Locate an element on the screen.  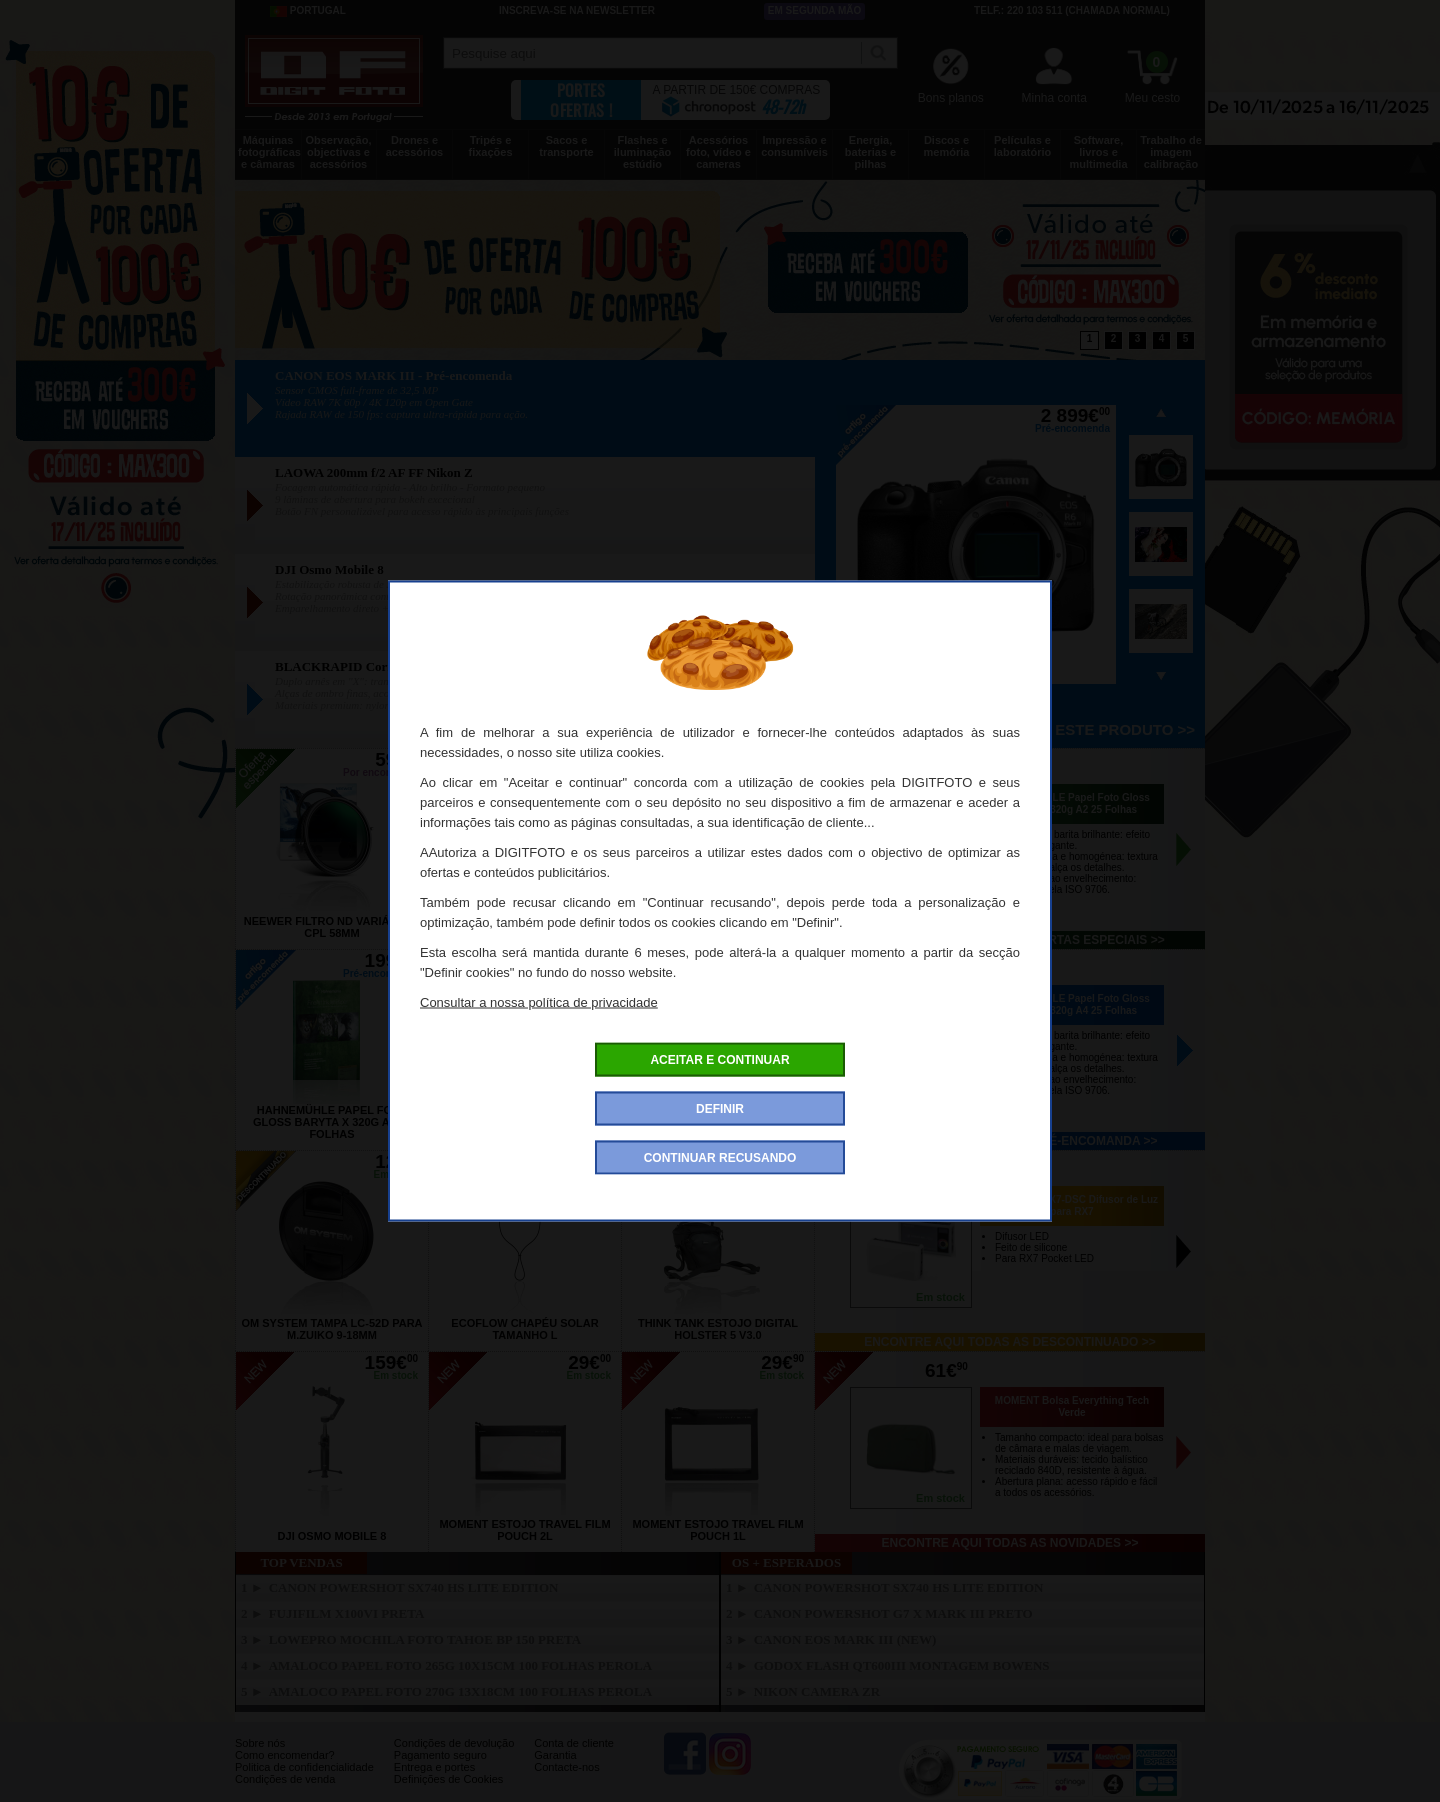
Telf.: 220 103 511 (chamada normal) is located at coordinates (1072, 10).